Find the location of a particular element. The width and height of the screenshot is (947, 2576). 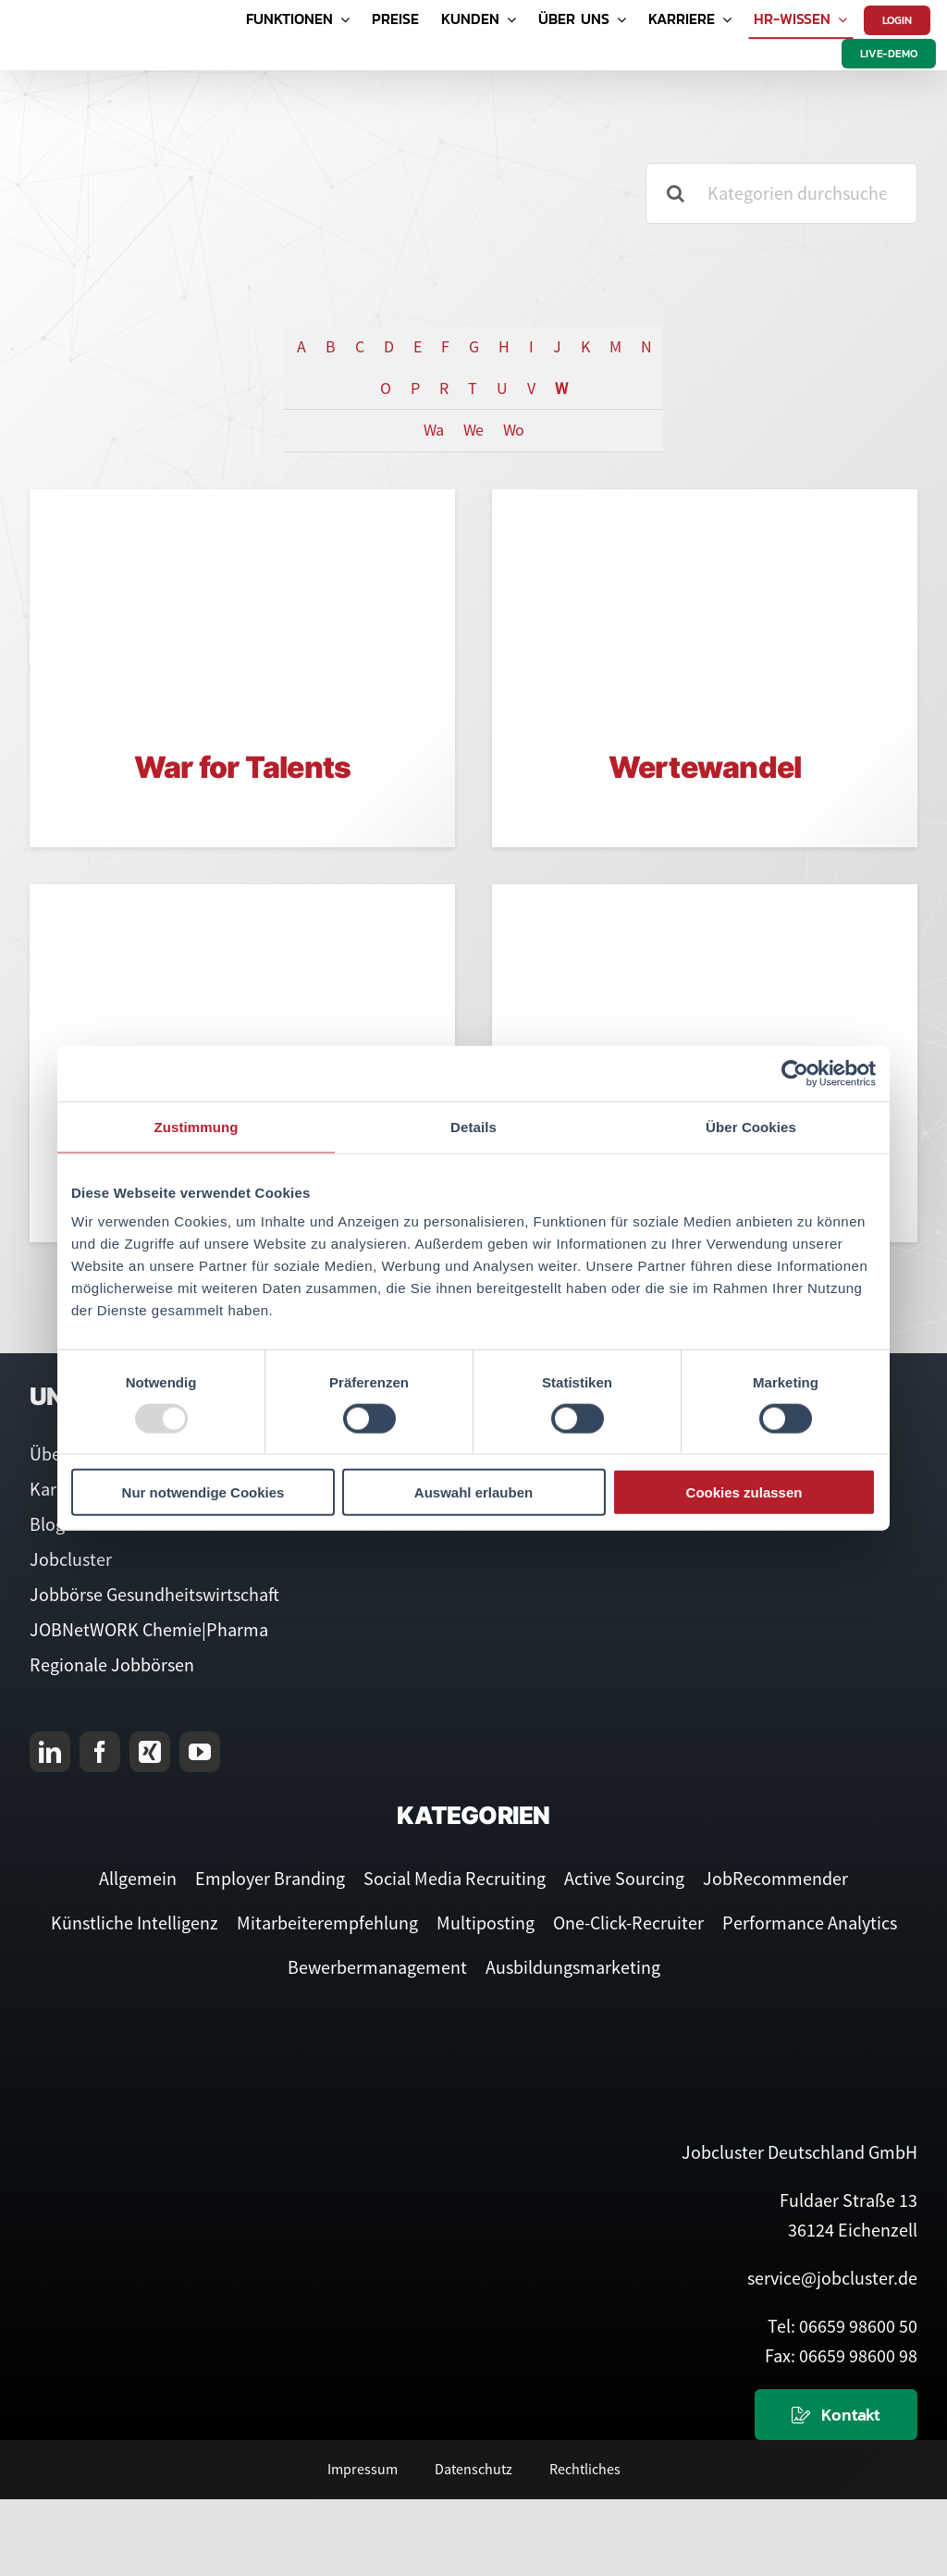

Wertewandel is located at coordinates (705, 767).